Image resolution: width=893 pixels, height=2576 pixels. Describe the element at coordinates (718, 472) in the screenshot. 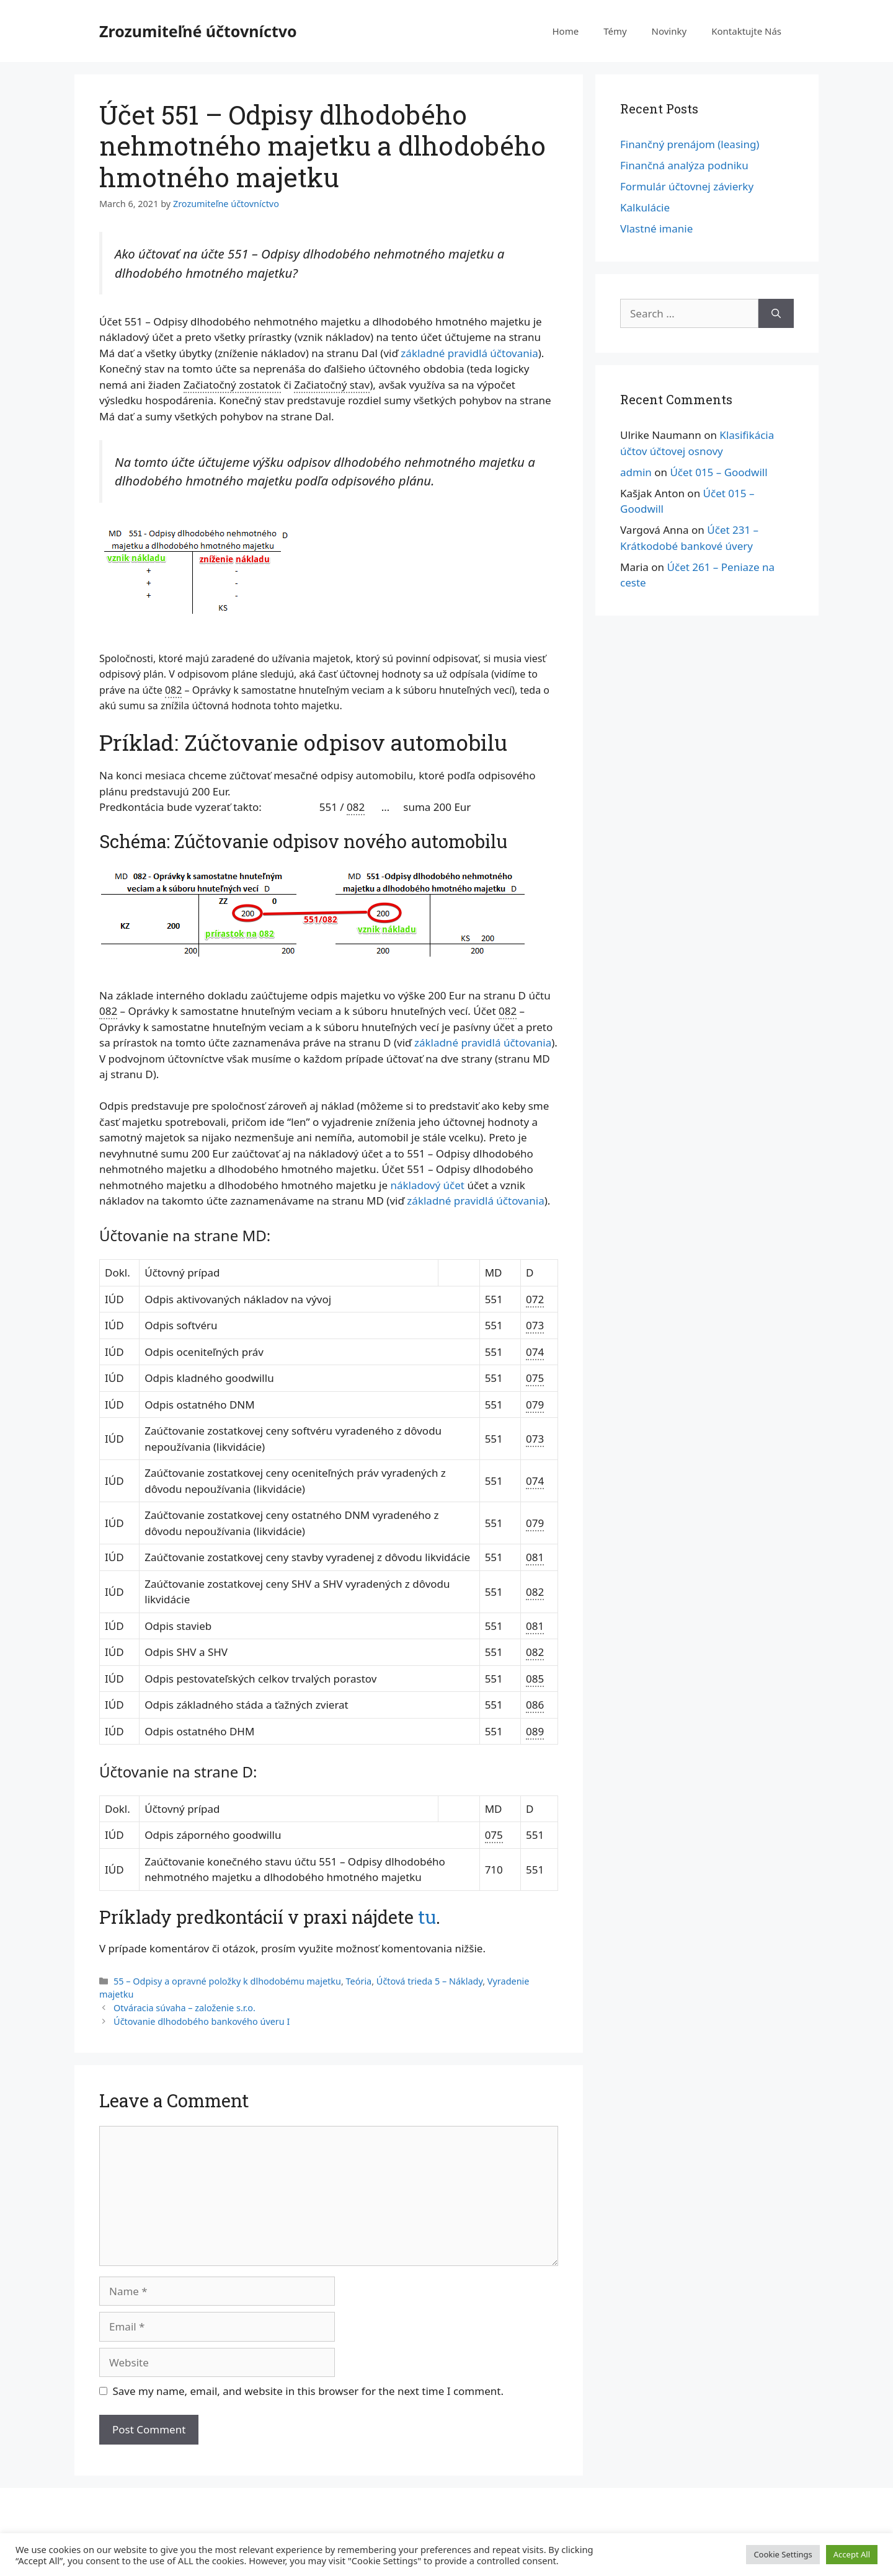

I see `Účet 015 – Goodwill` at that location.